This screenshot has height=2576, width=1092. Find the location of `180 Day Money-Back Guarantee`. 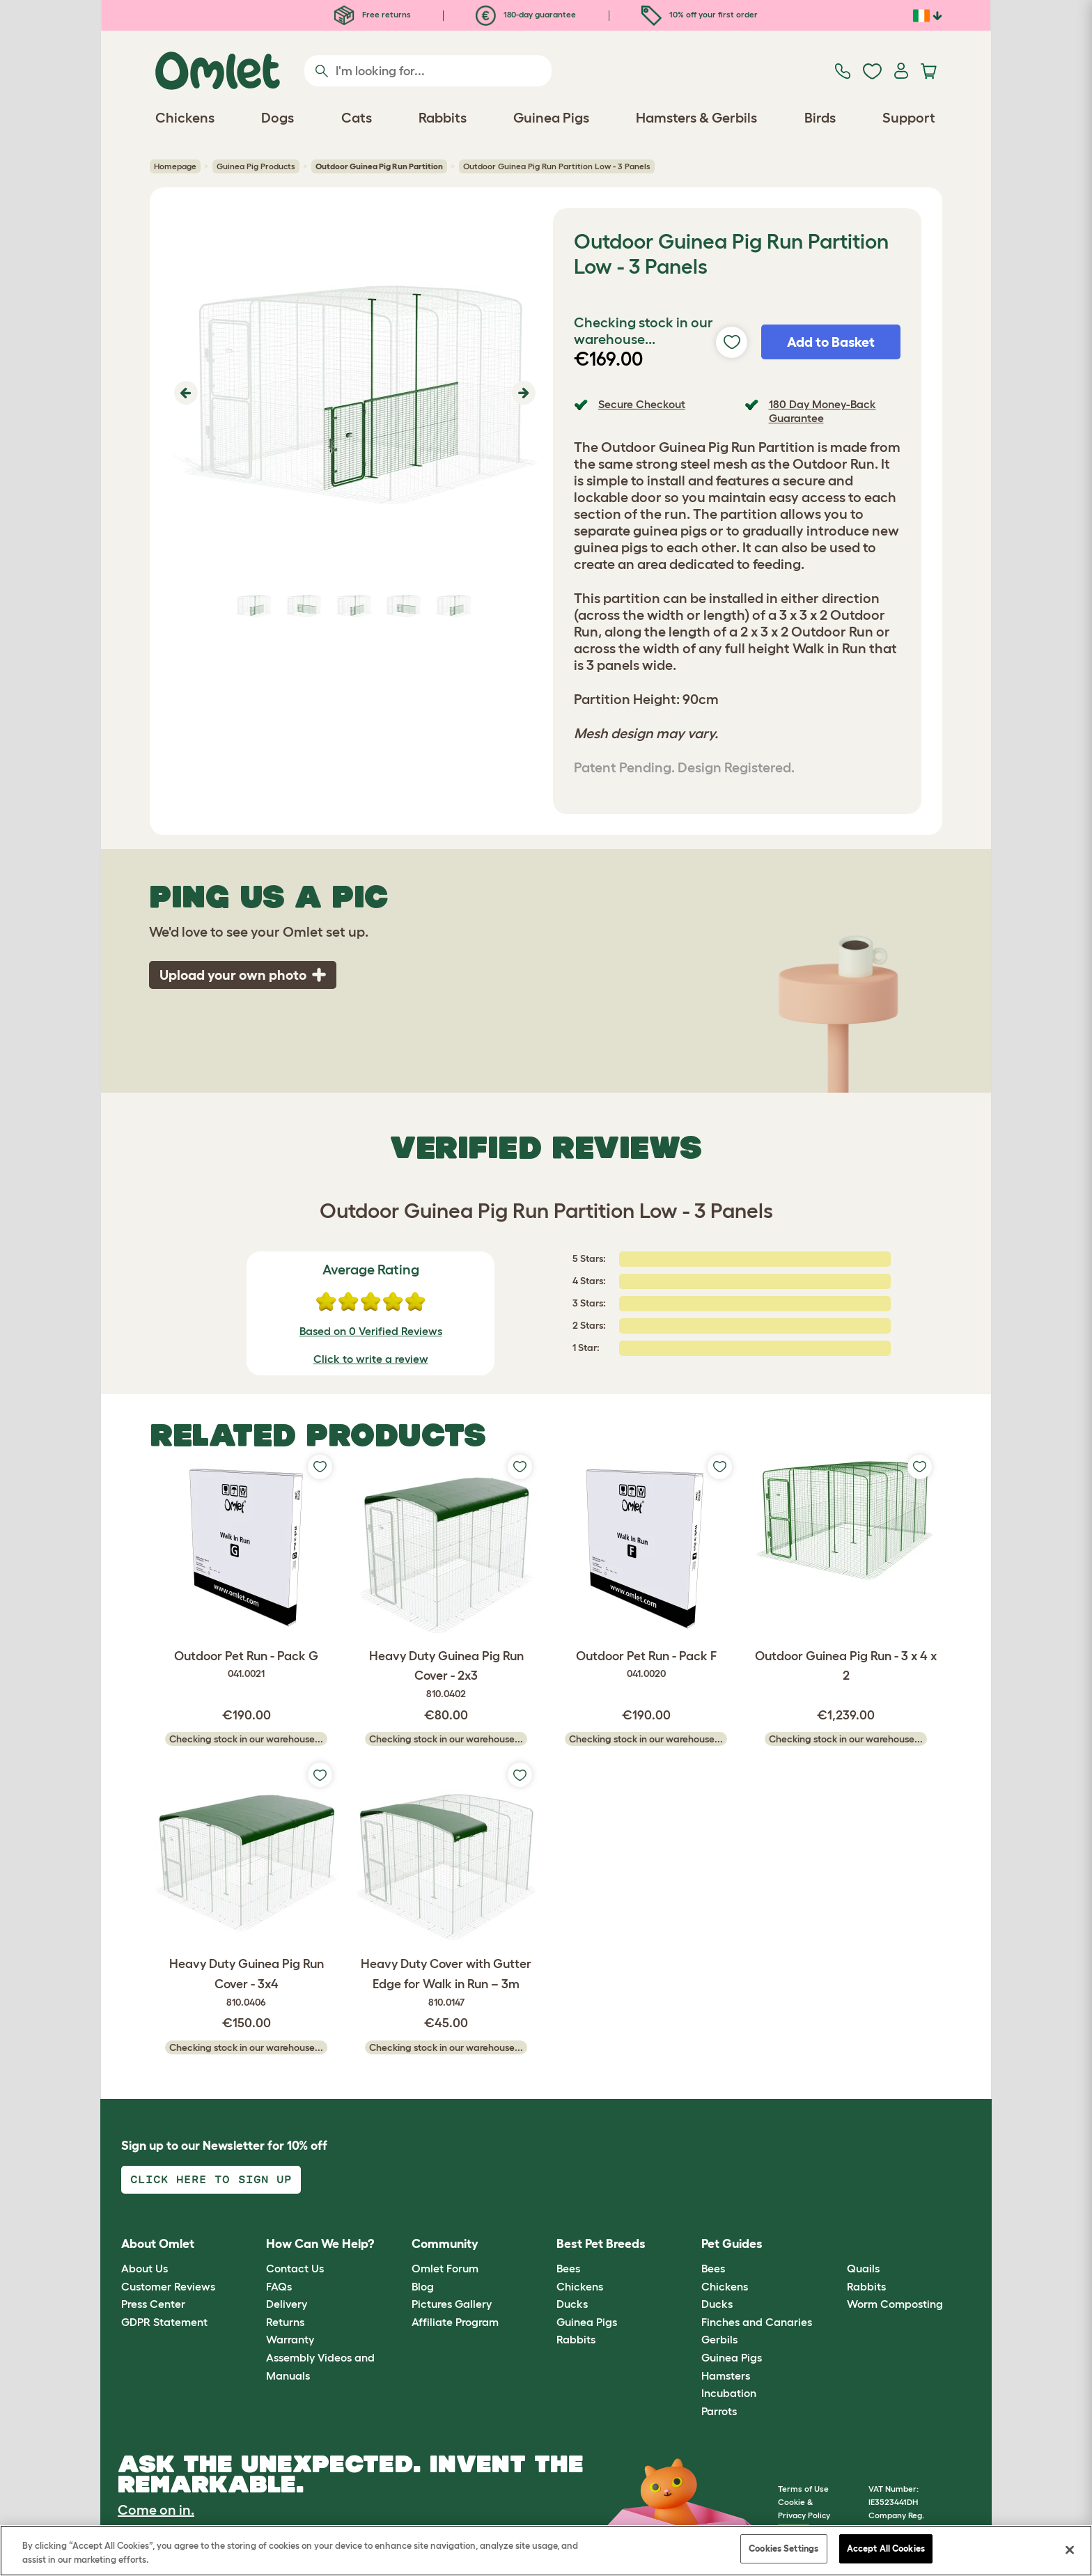

180 Day Money-Back Guarantee is located at coordinates (822, 410).